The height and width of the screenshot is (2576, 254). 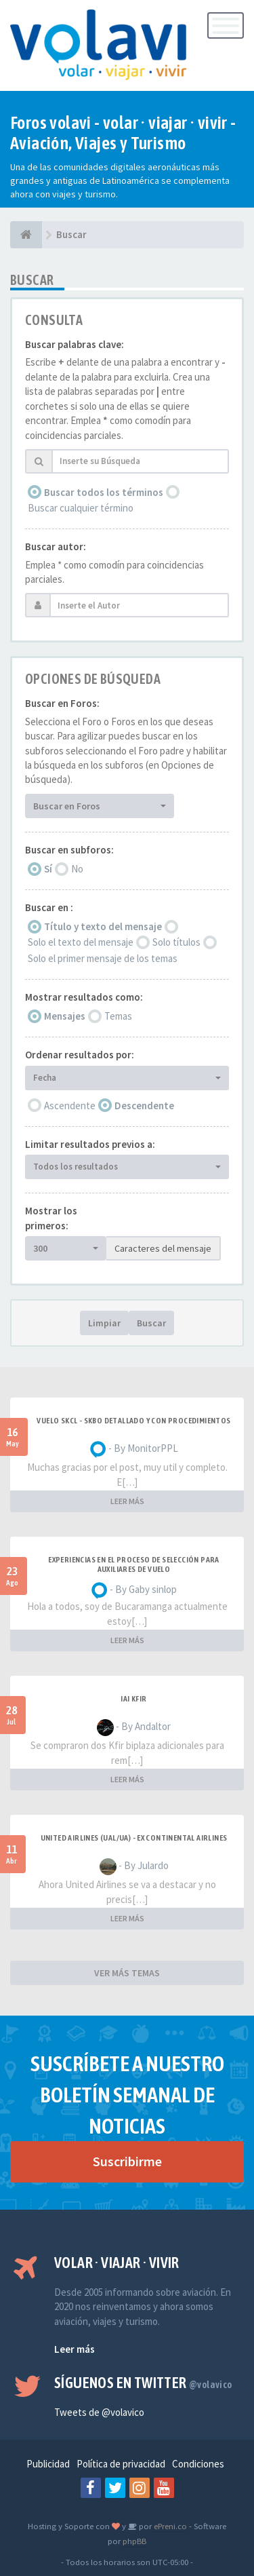 What do you see at coordinates (77, 868) in the screenshot?
I see `No` at bounding box center [77, 868].